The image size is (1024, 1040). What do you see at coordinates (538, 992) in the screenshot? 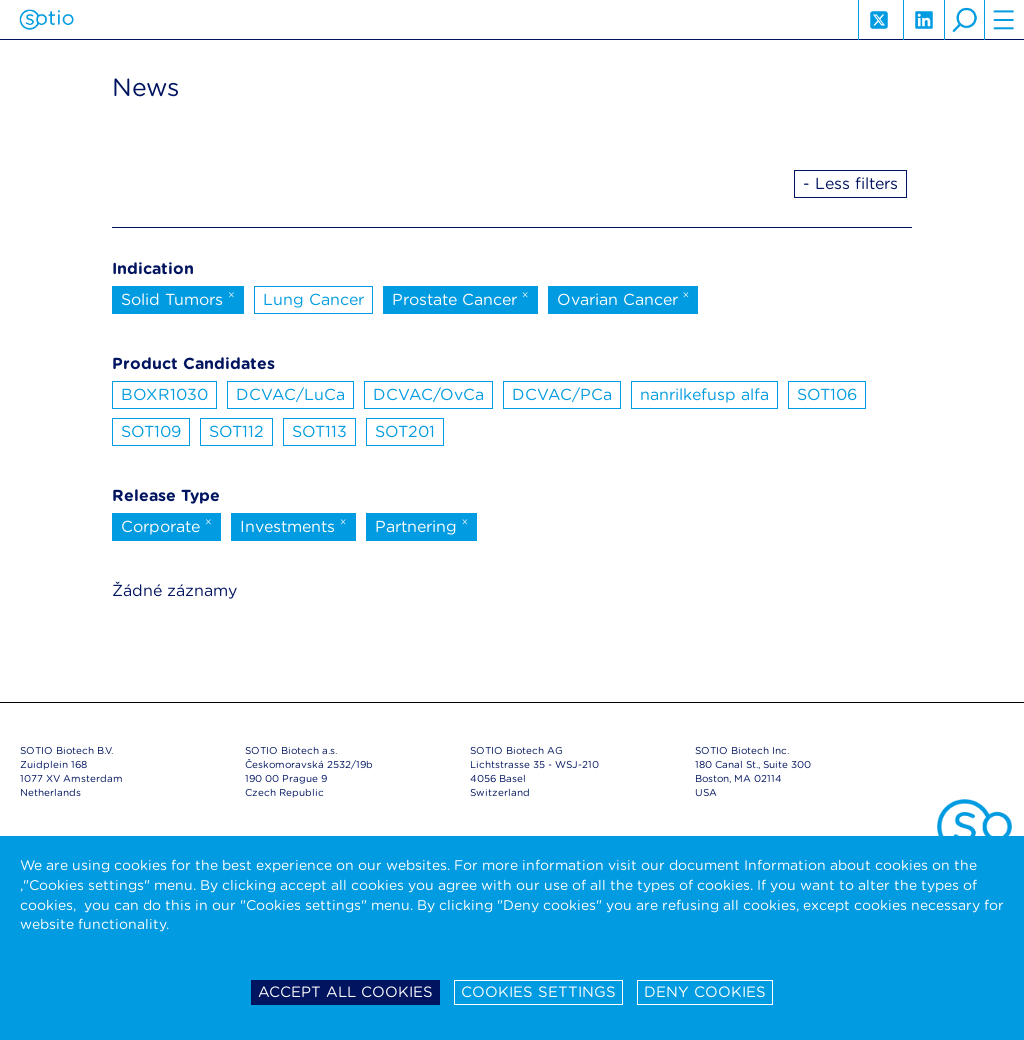
I see `Cookies settings` at bounding box center [538, 992].